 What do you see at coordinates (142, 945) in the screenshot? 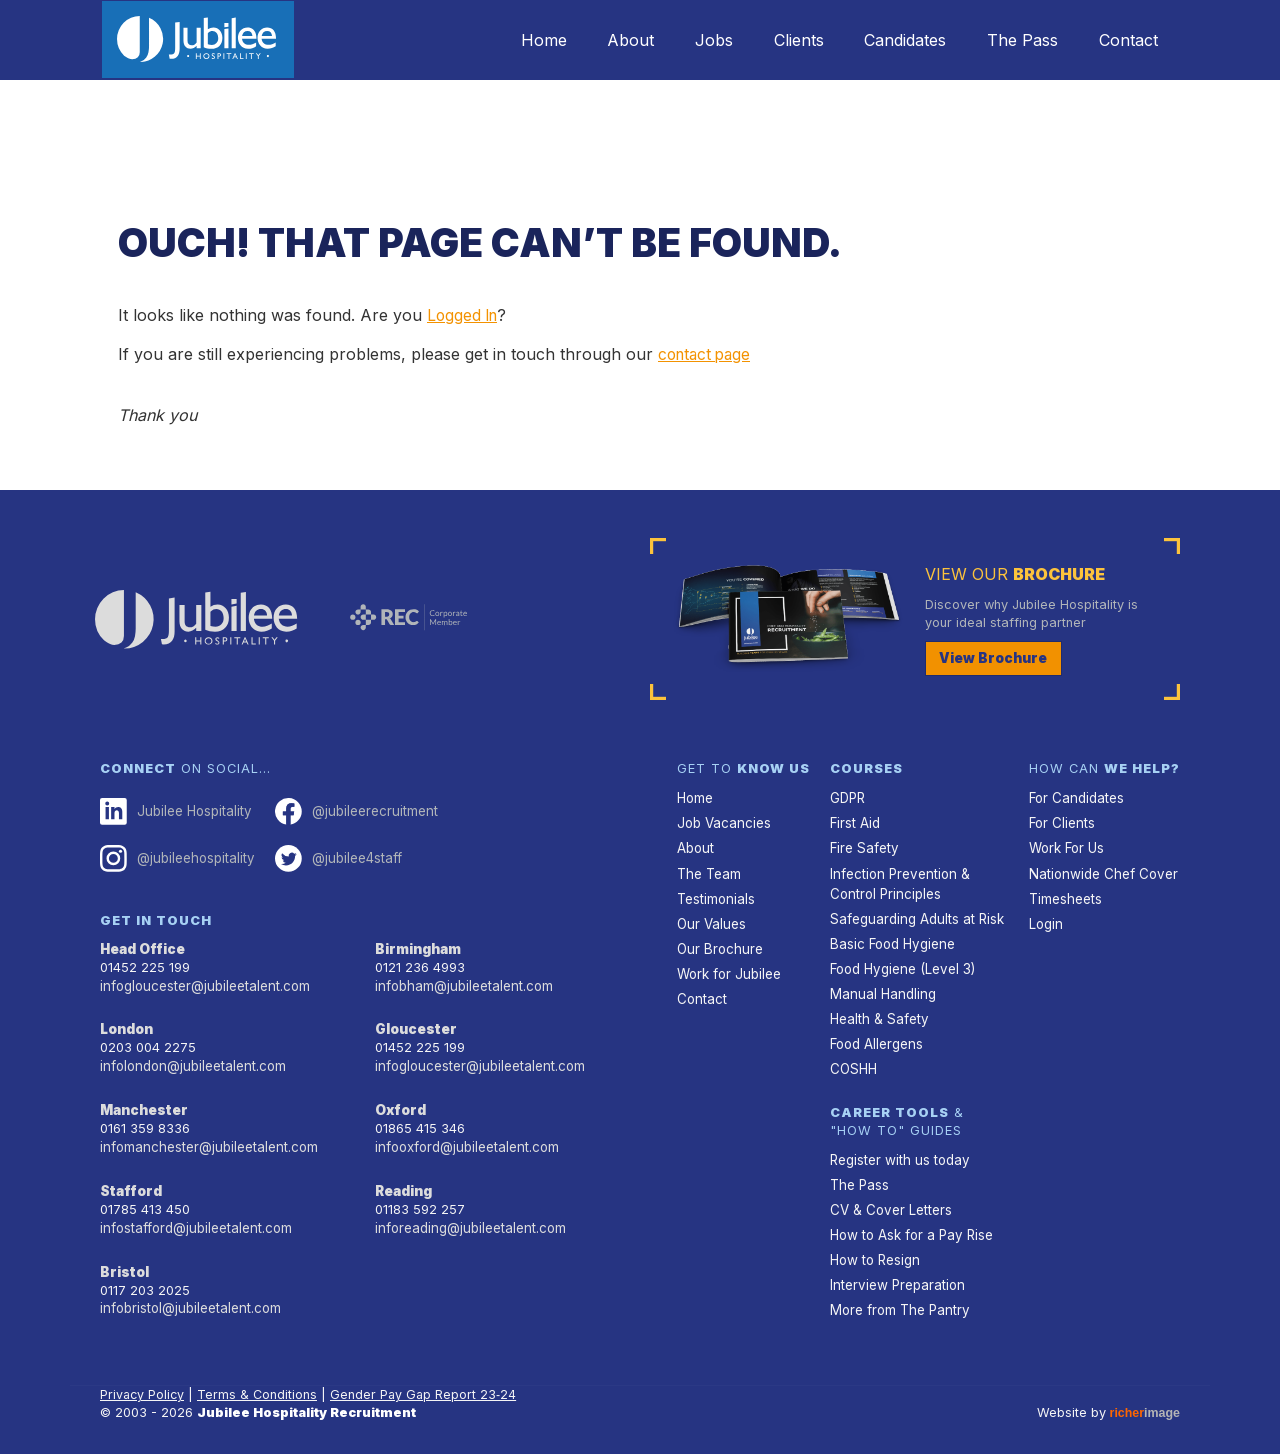
I see `Head Office` at bounding box center [142, 945].